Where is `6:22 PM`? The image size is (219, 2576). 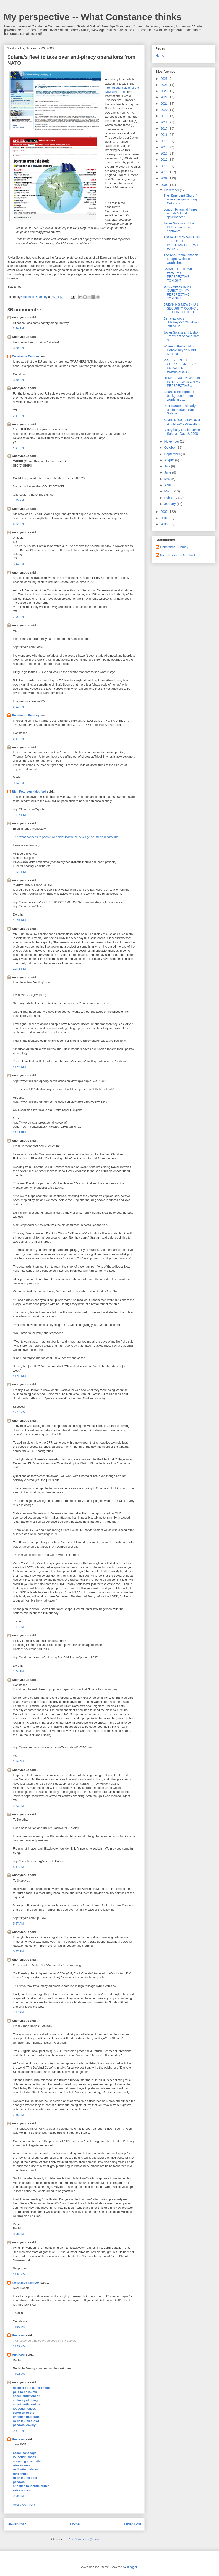 6:22 PM is located at coordinates (18, 524).